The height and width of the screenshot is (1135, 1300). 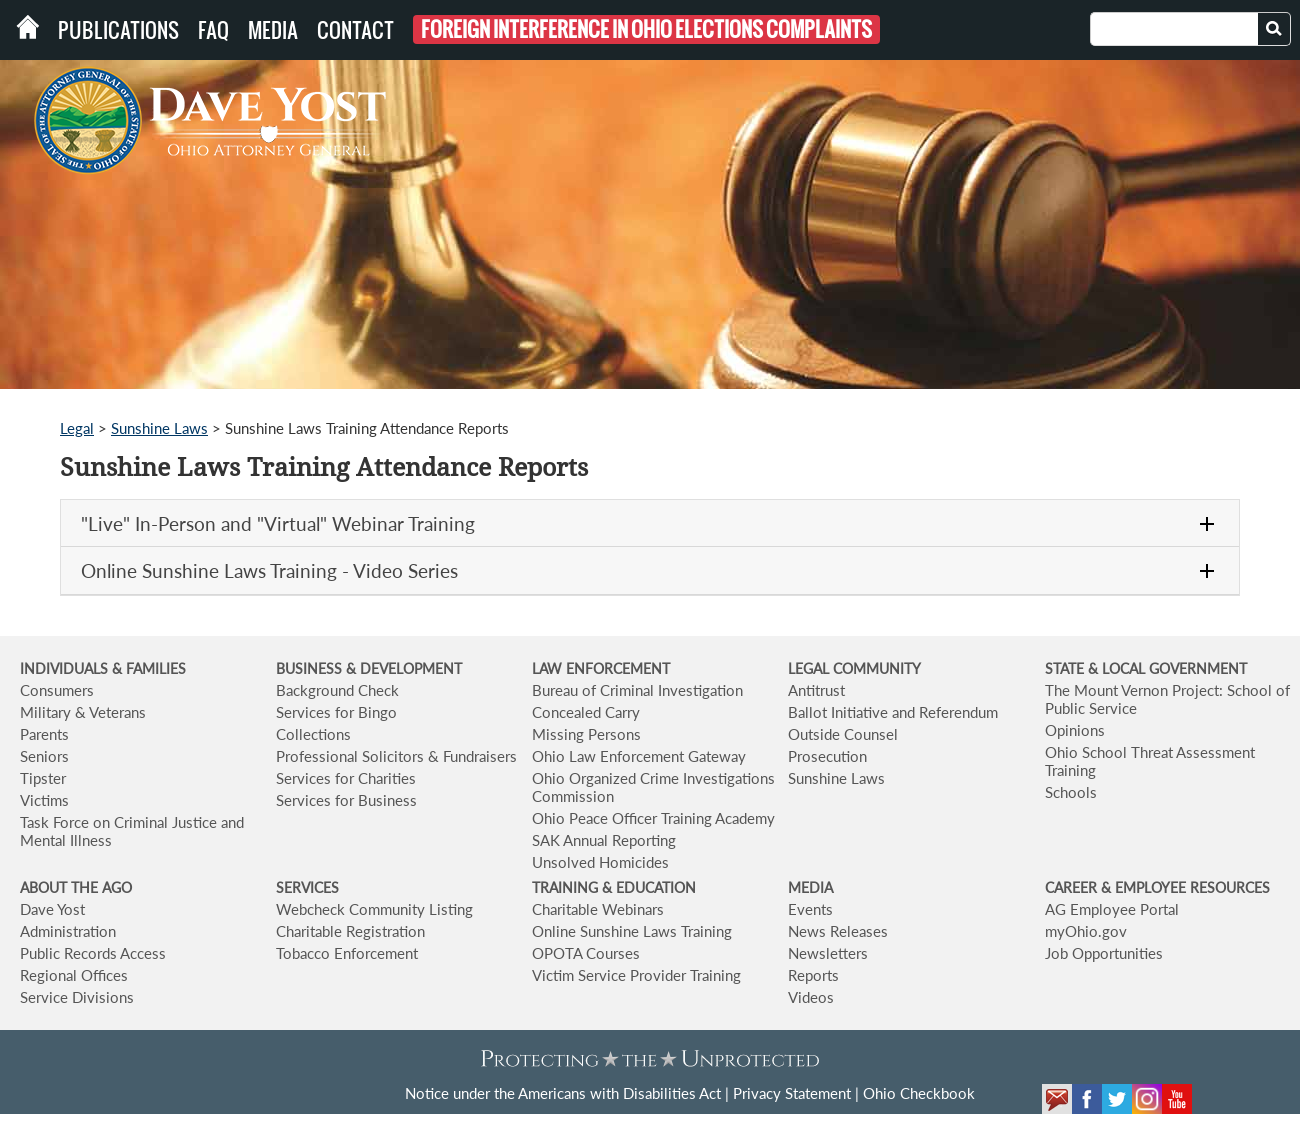 What do you see at coordinates (601, 668) in the screenshot?
I see `LAW ENFORCEMENT` at bounding box center [601, 668].